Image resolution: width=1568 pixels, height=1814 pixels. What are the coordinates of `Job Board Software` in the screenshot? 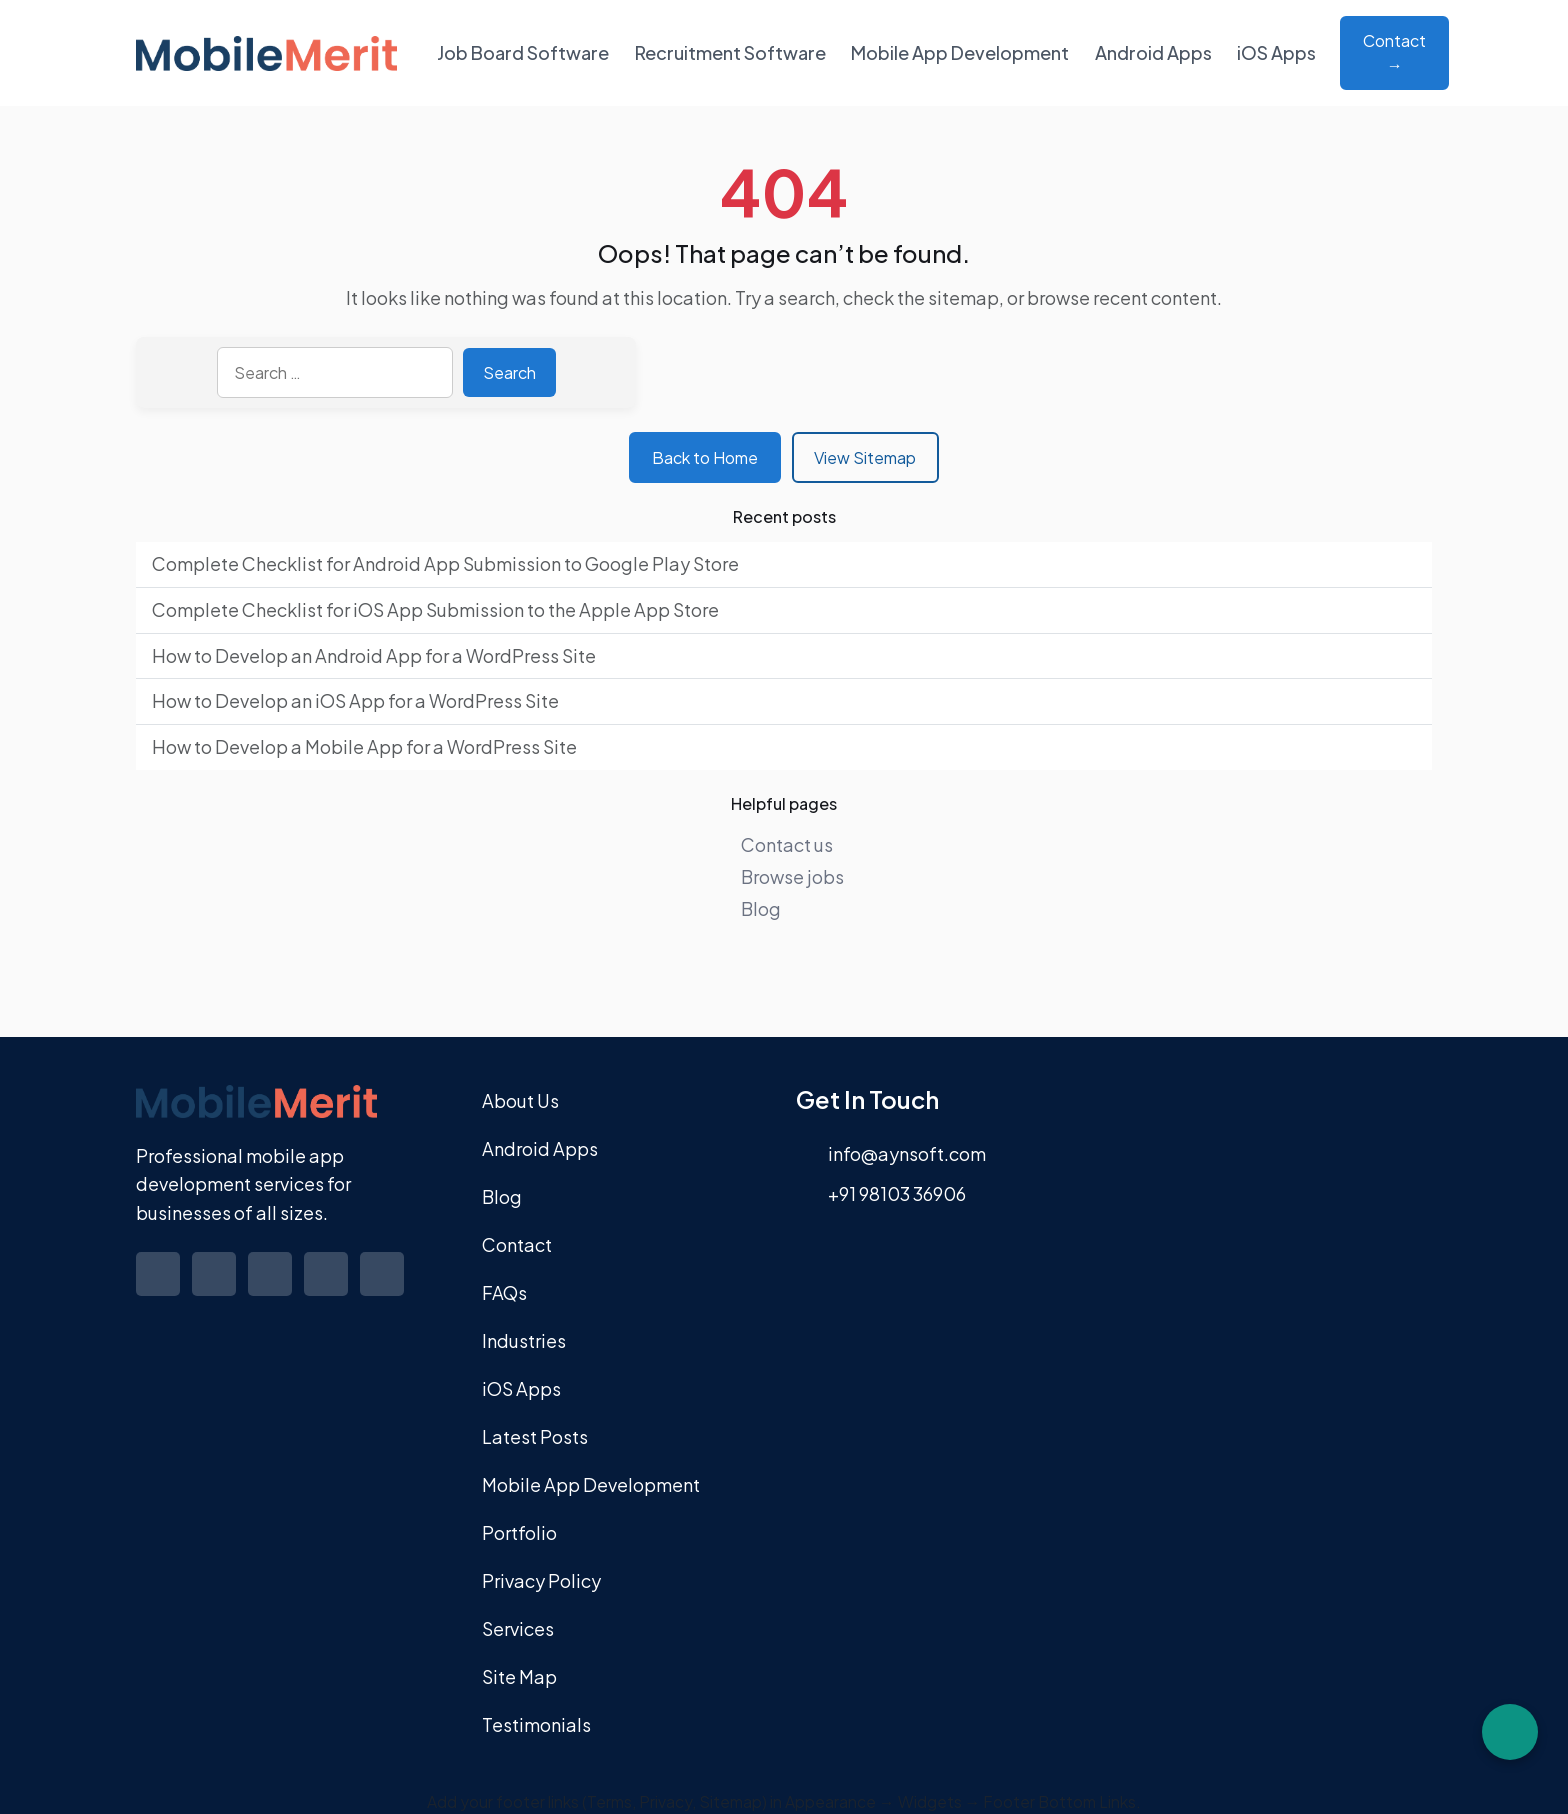 It's located at (523, 52).